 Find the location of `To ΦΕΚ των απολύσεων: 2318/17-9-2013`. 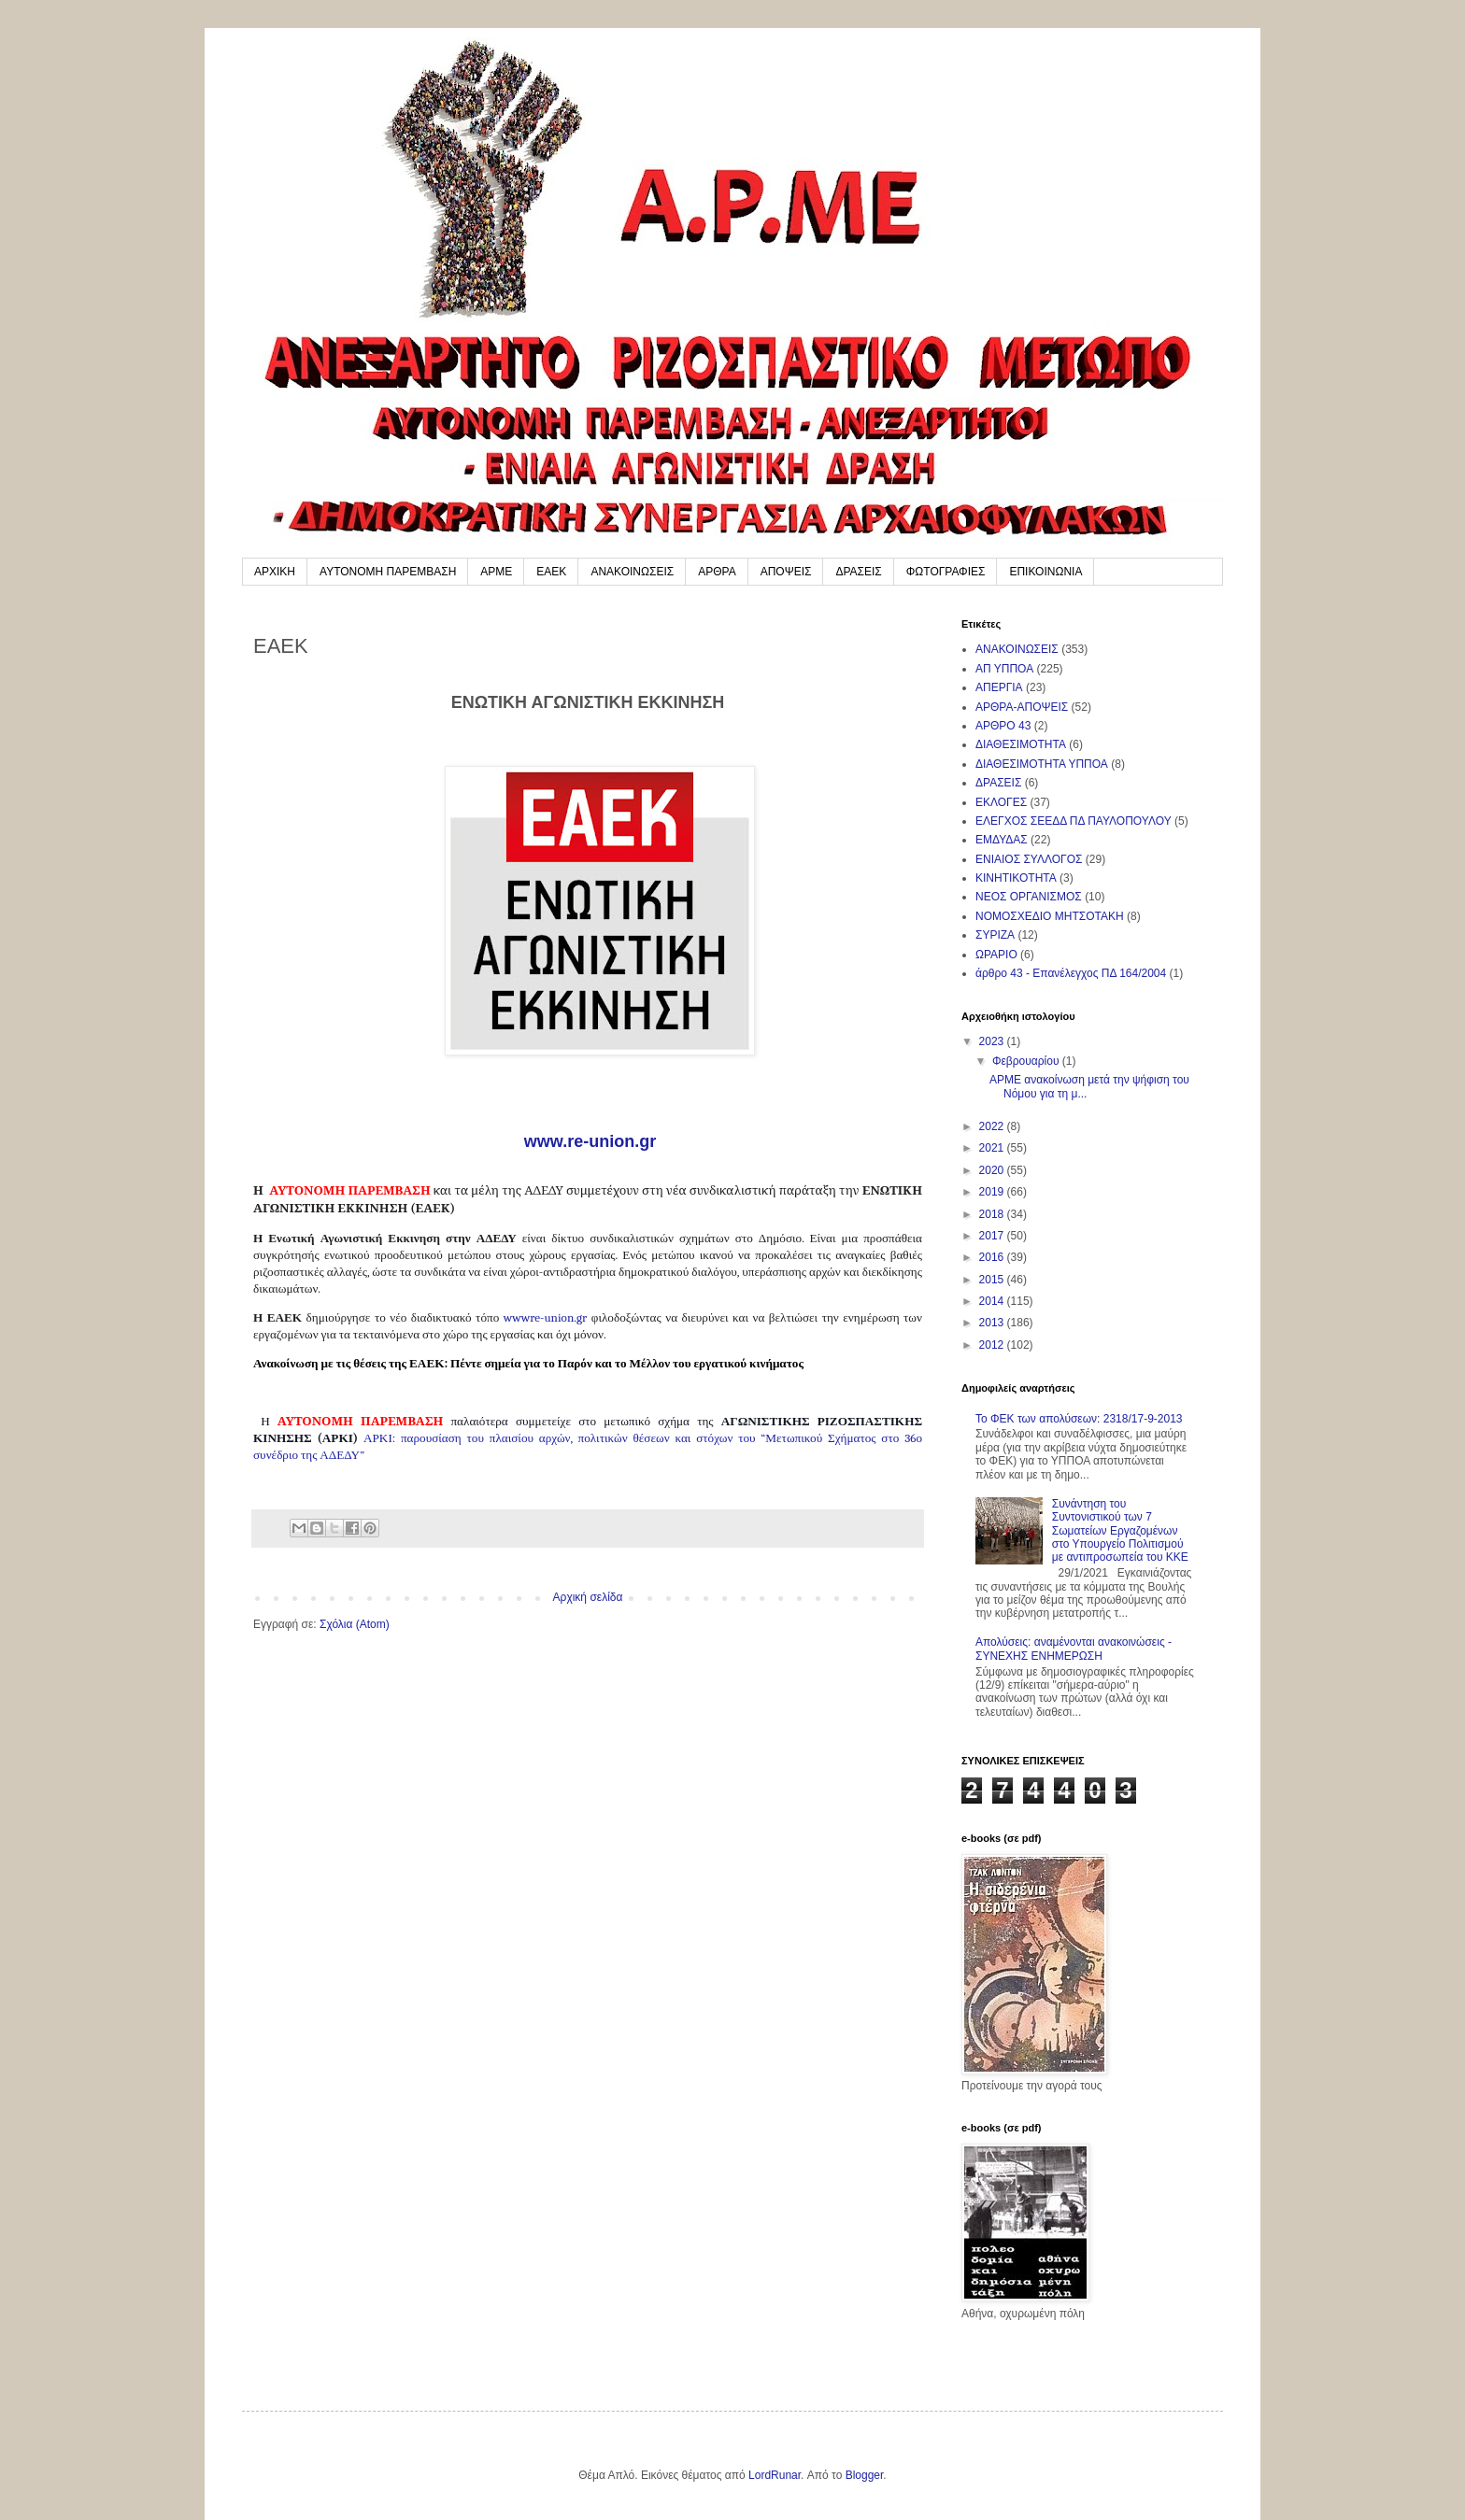

To ΦΕΚ των απολύσεων: 2318/17-9-2013 is located at coordinates (1079, 1418).